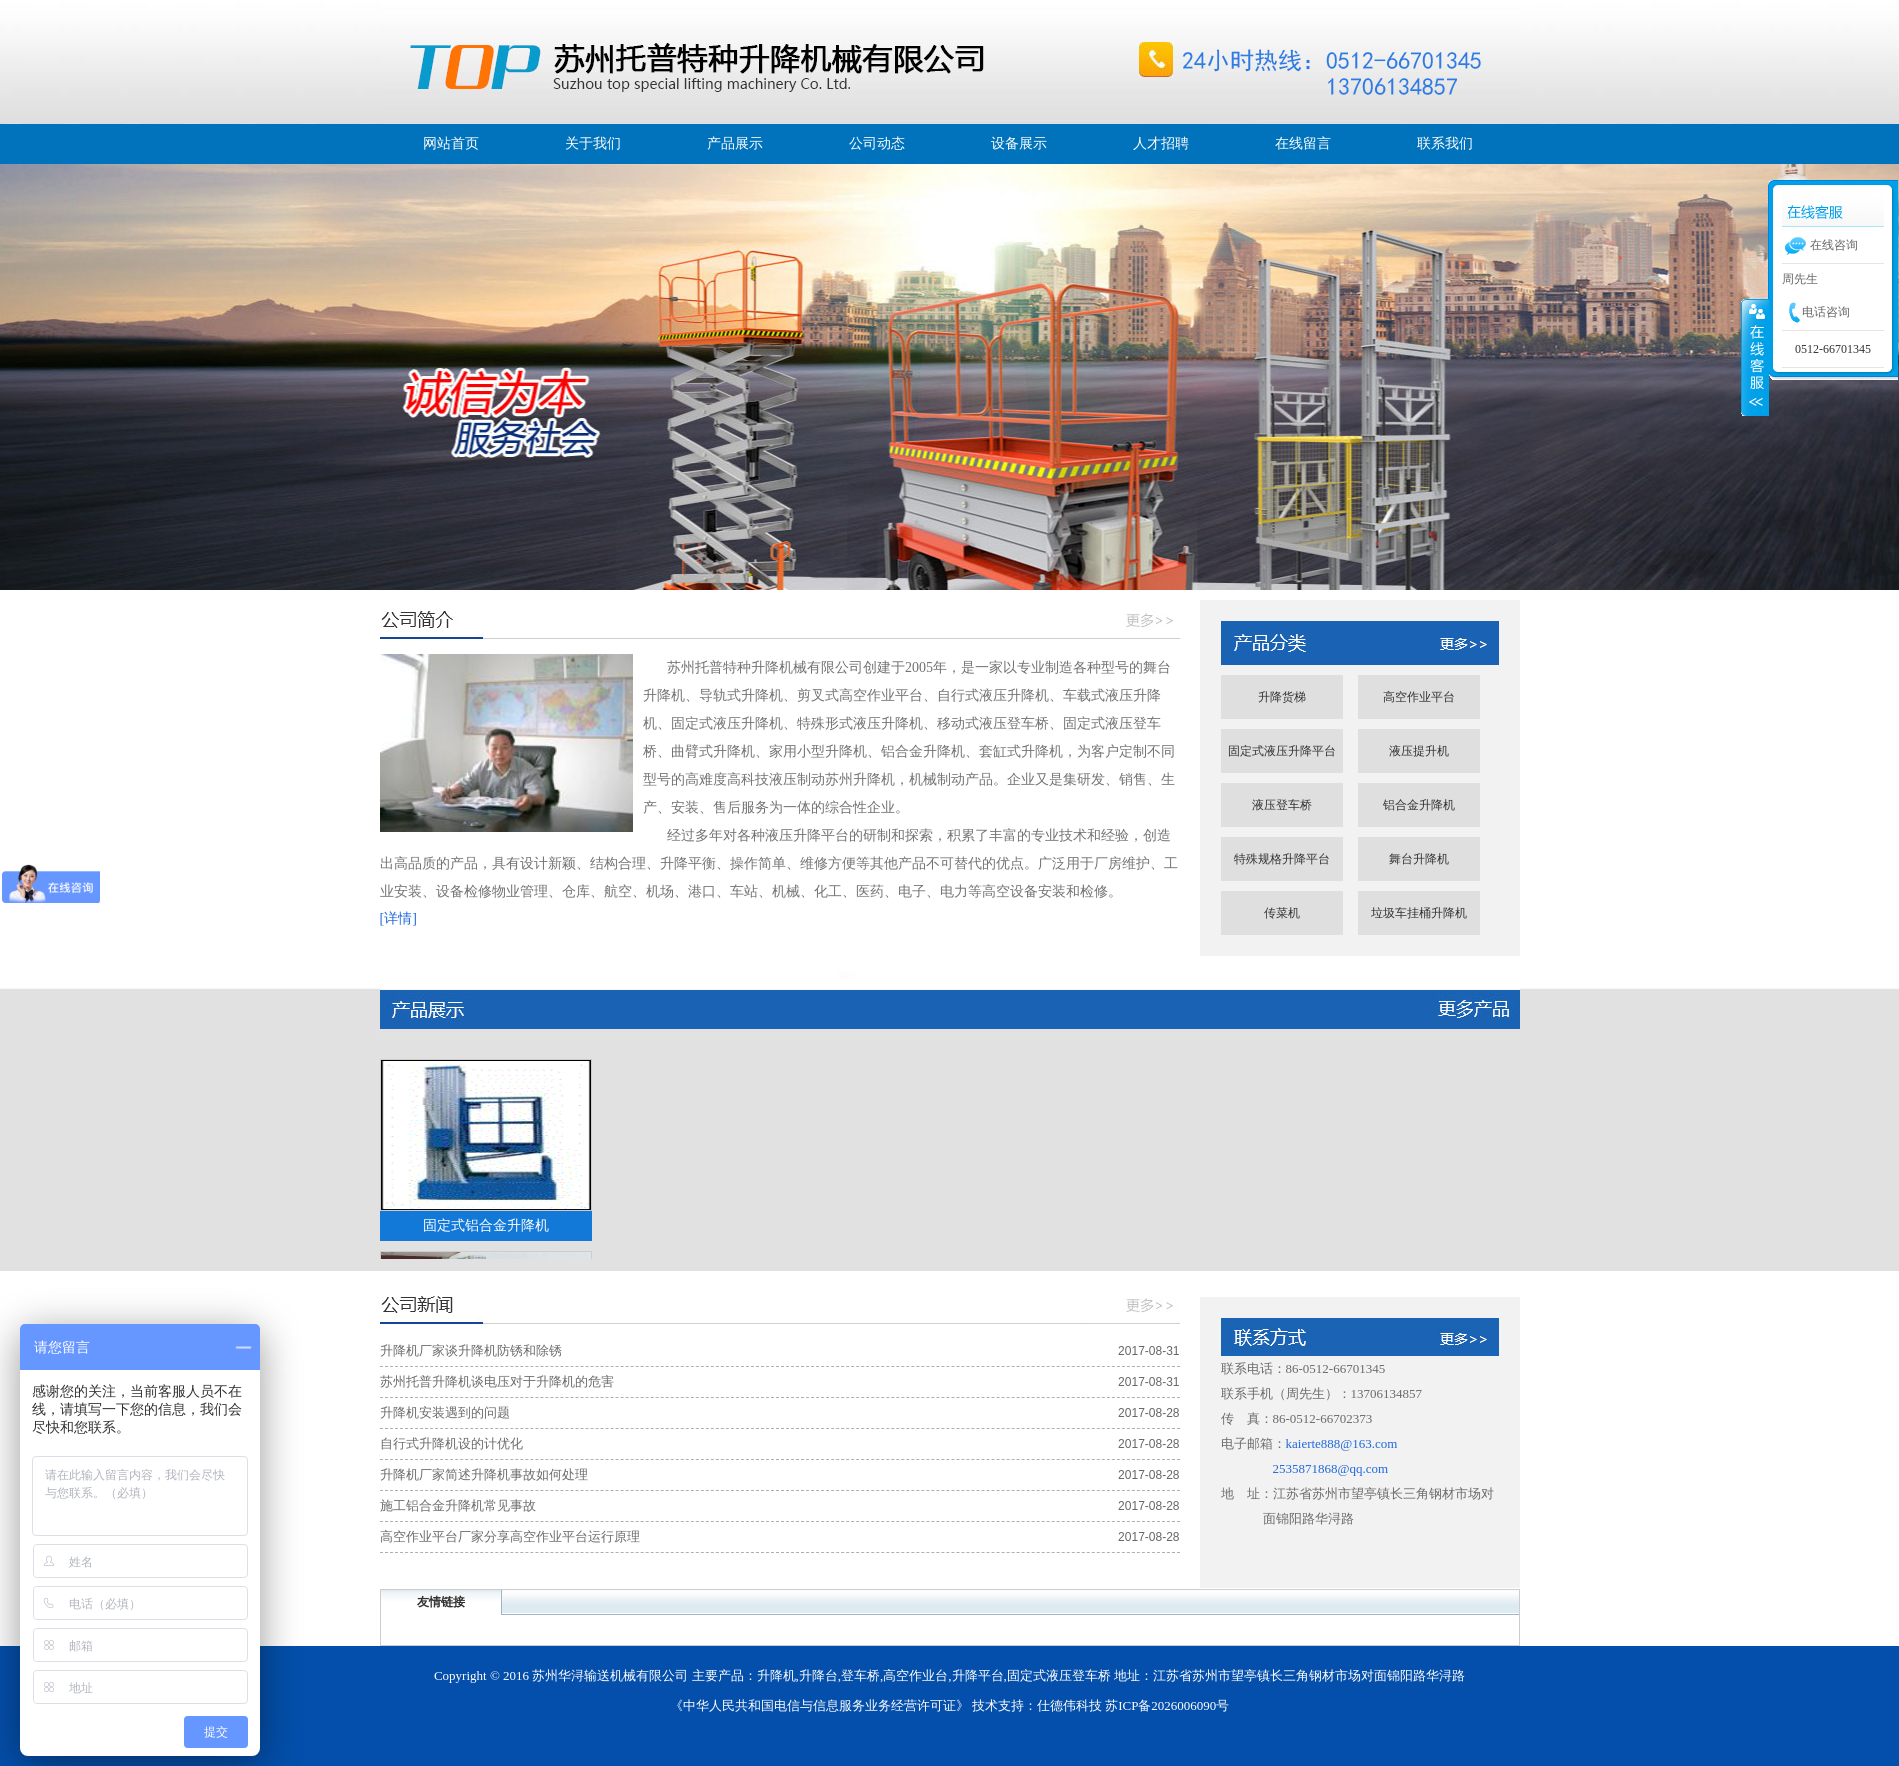 This screenshot has height=1766, width=1899. I want to click on 施工铝合金升降机常见事故, so click(458, 1505).